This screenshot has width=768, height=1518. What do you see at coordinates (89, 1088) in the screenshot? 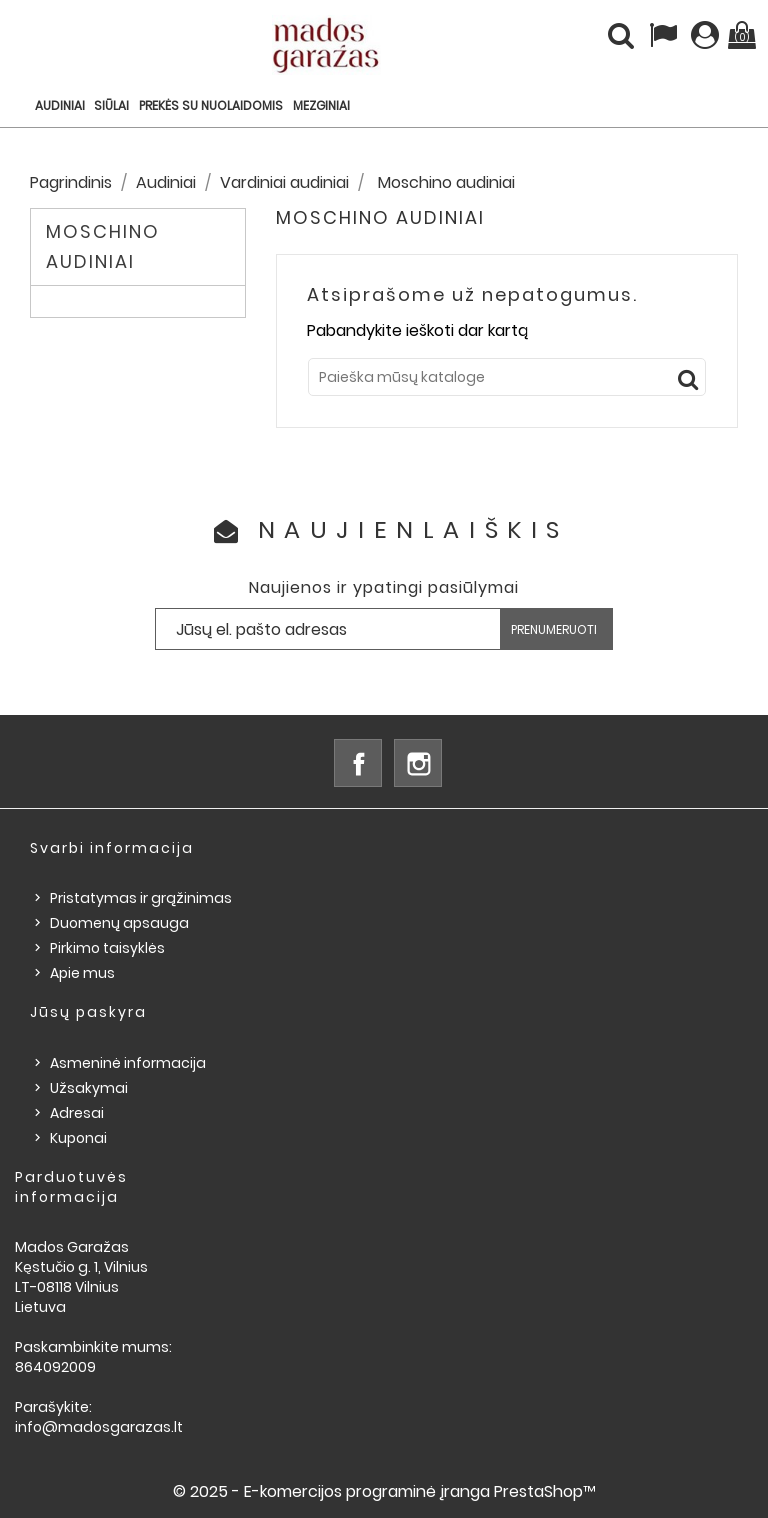
I see `Užsakymai` at bounding box center [89, 1088].